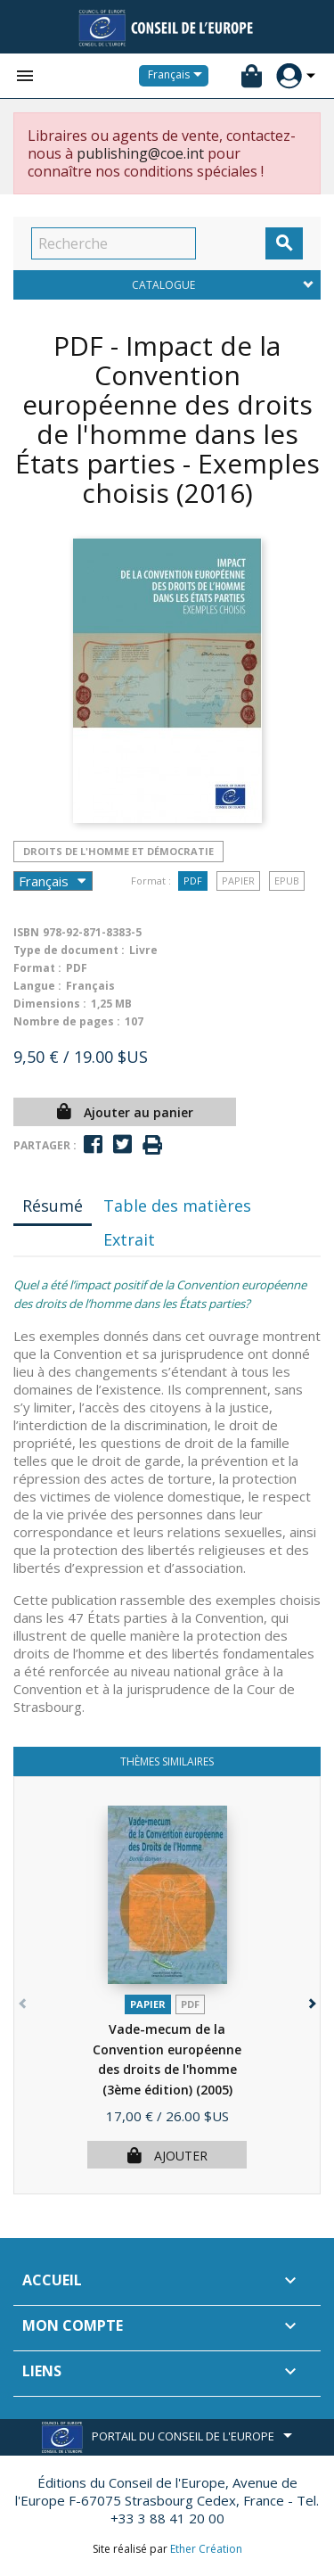  I want to click on [Recherche], so click(113, 243).